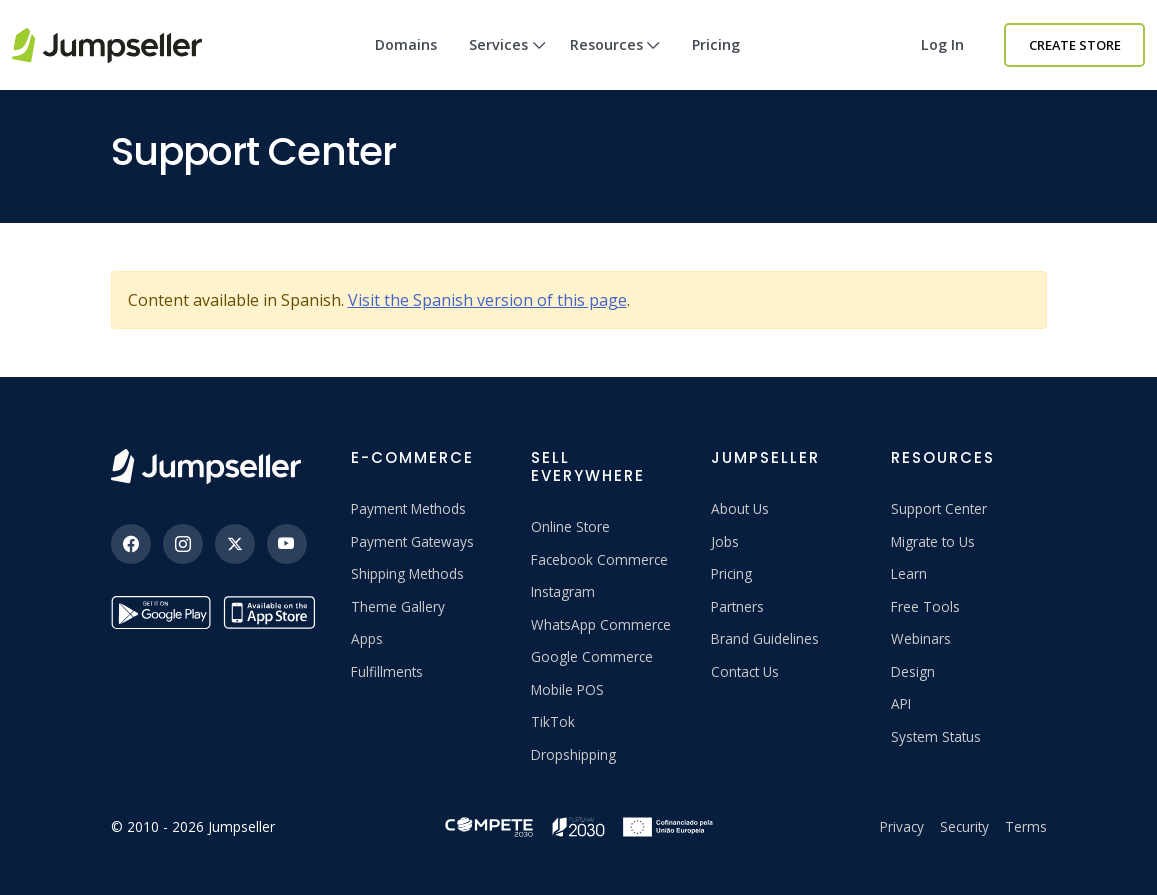  What do you see at coordinates (725, 541) in the screenshot?
I see `Jobs` at bounding box center [725, 541].